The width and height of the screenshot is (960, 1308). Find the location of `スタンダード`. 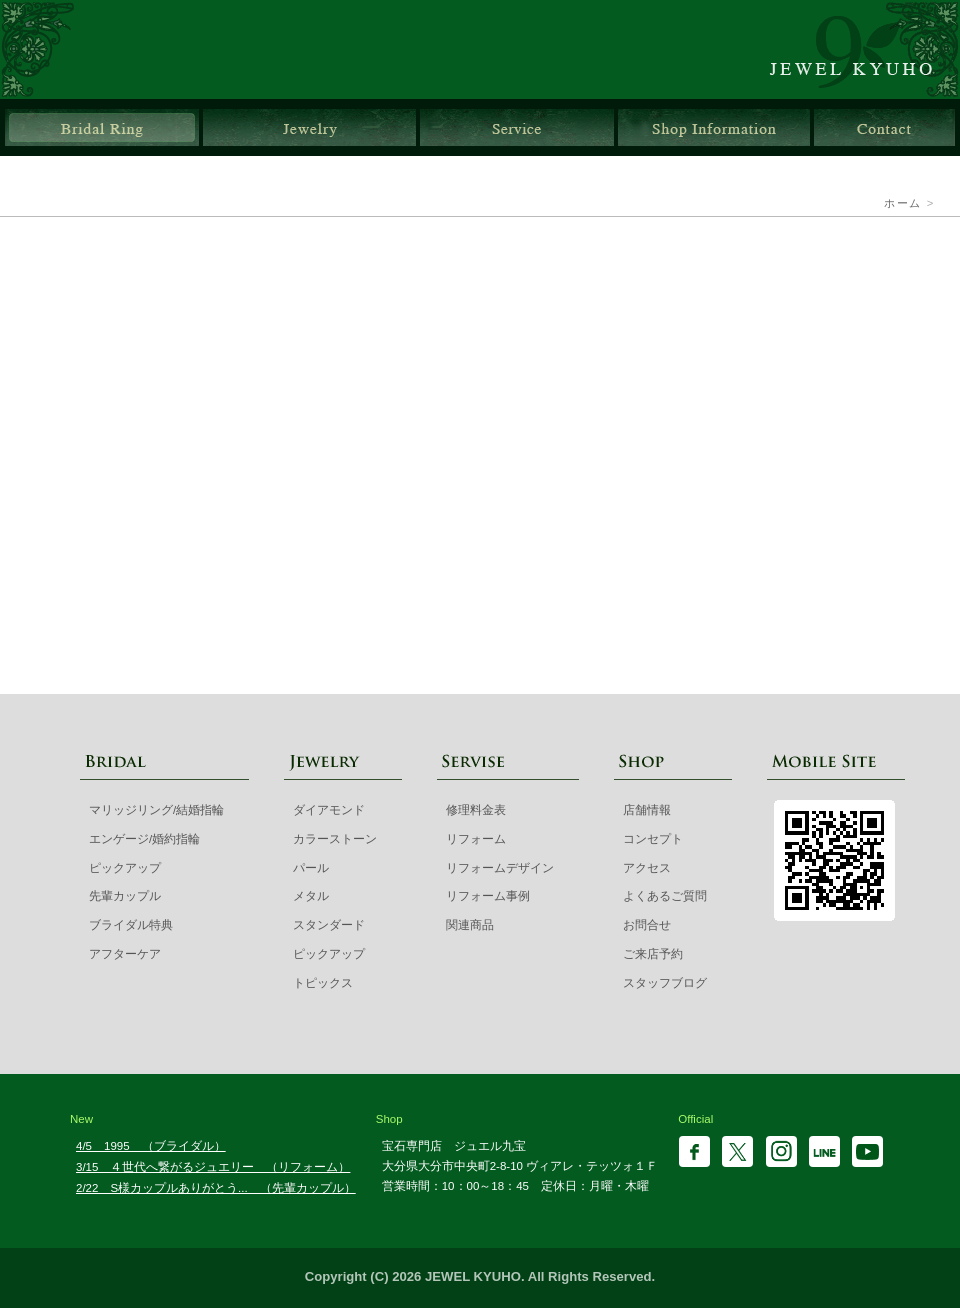

スタンダード is located at coordinates (329, 925).